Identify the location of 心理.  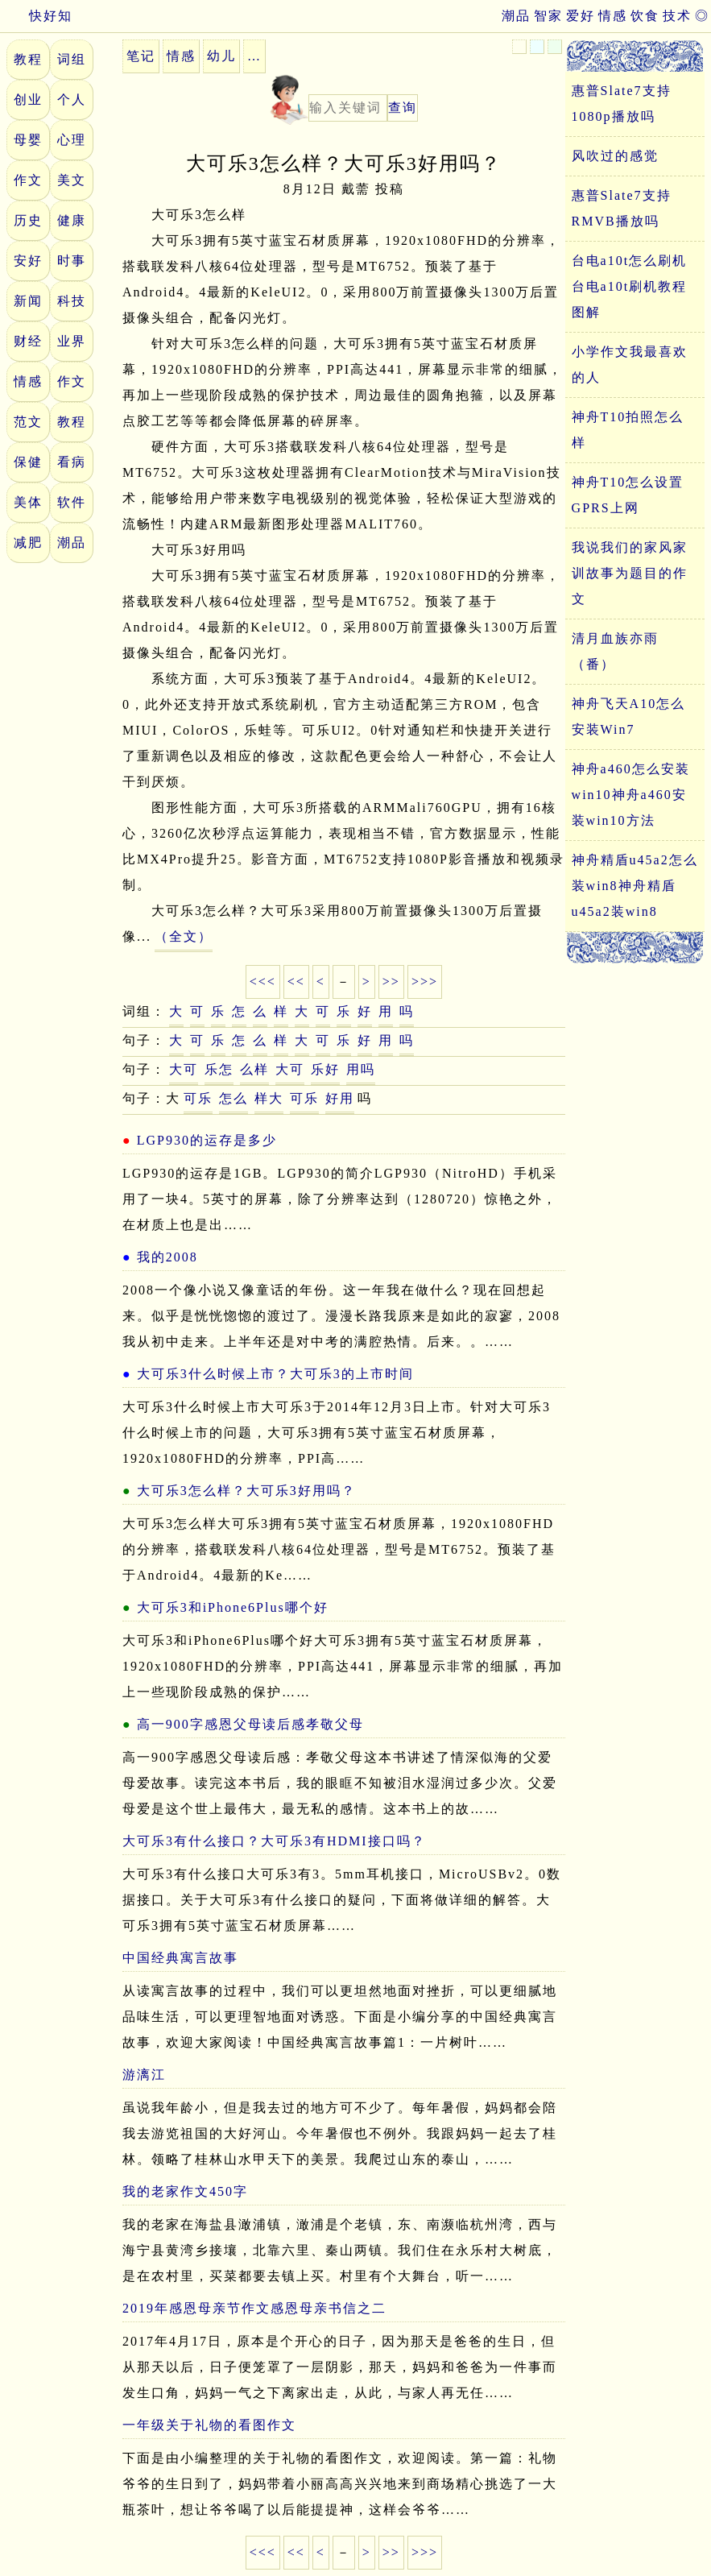
(71, 140).